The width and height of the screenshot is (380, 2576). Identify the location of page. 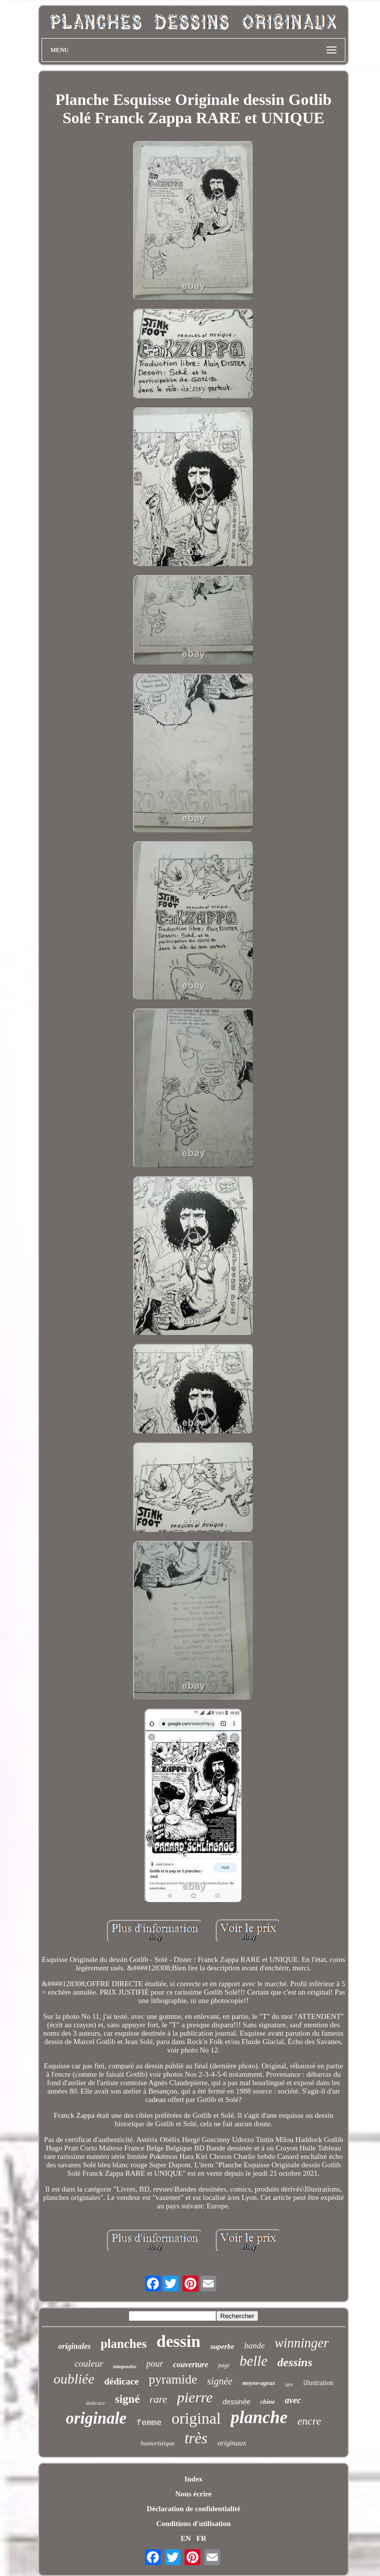
(224, 2365).